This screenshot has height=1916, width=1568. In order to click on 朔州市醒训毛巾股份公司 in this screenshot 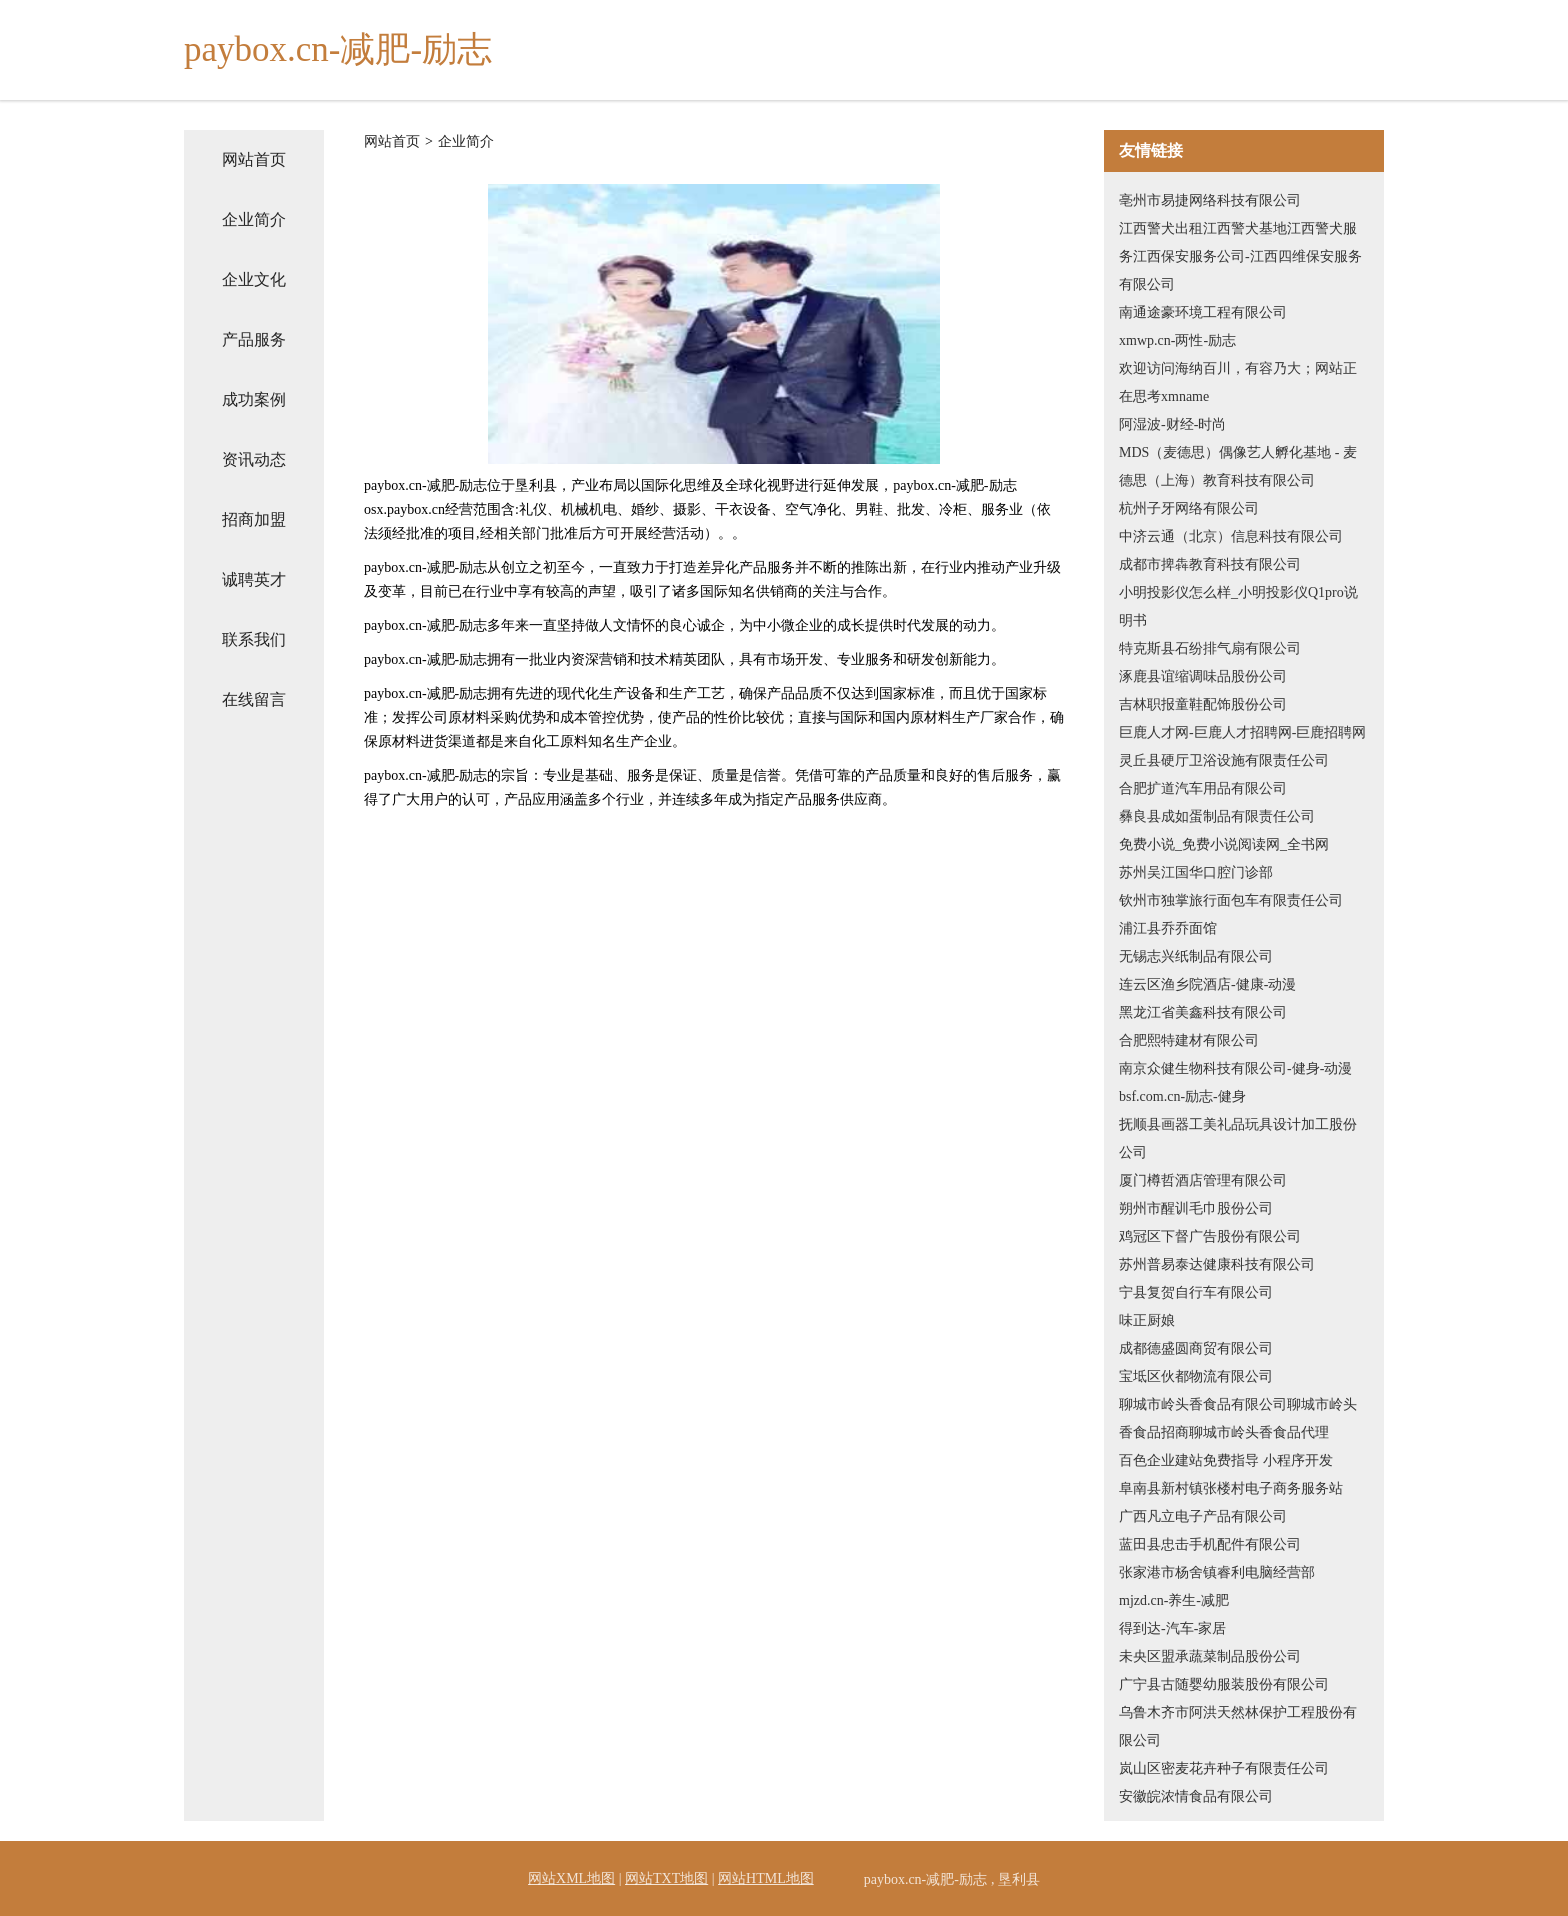, I will do `click(1196, 1208)`.